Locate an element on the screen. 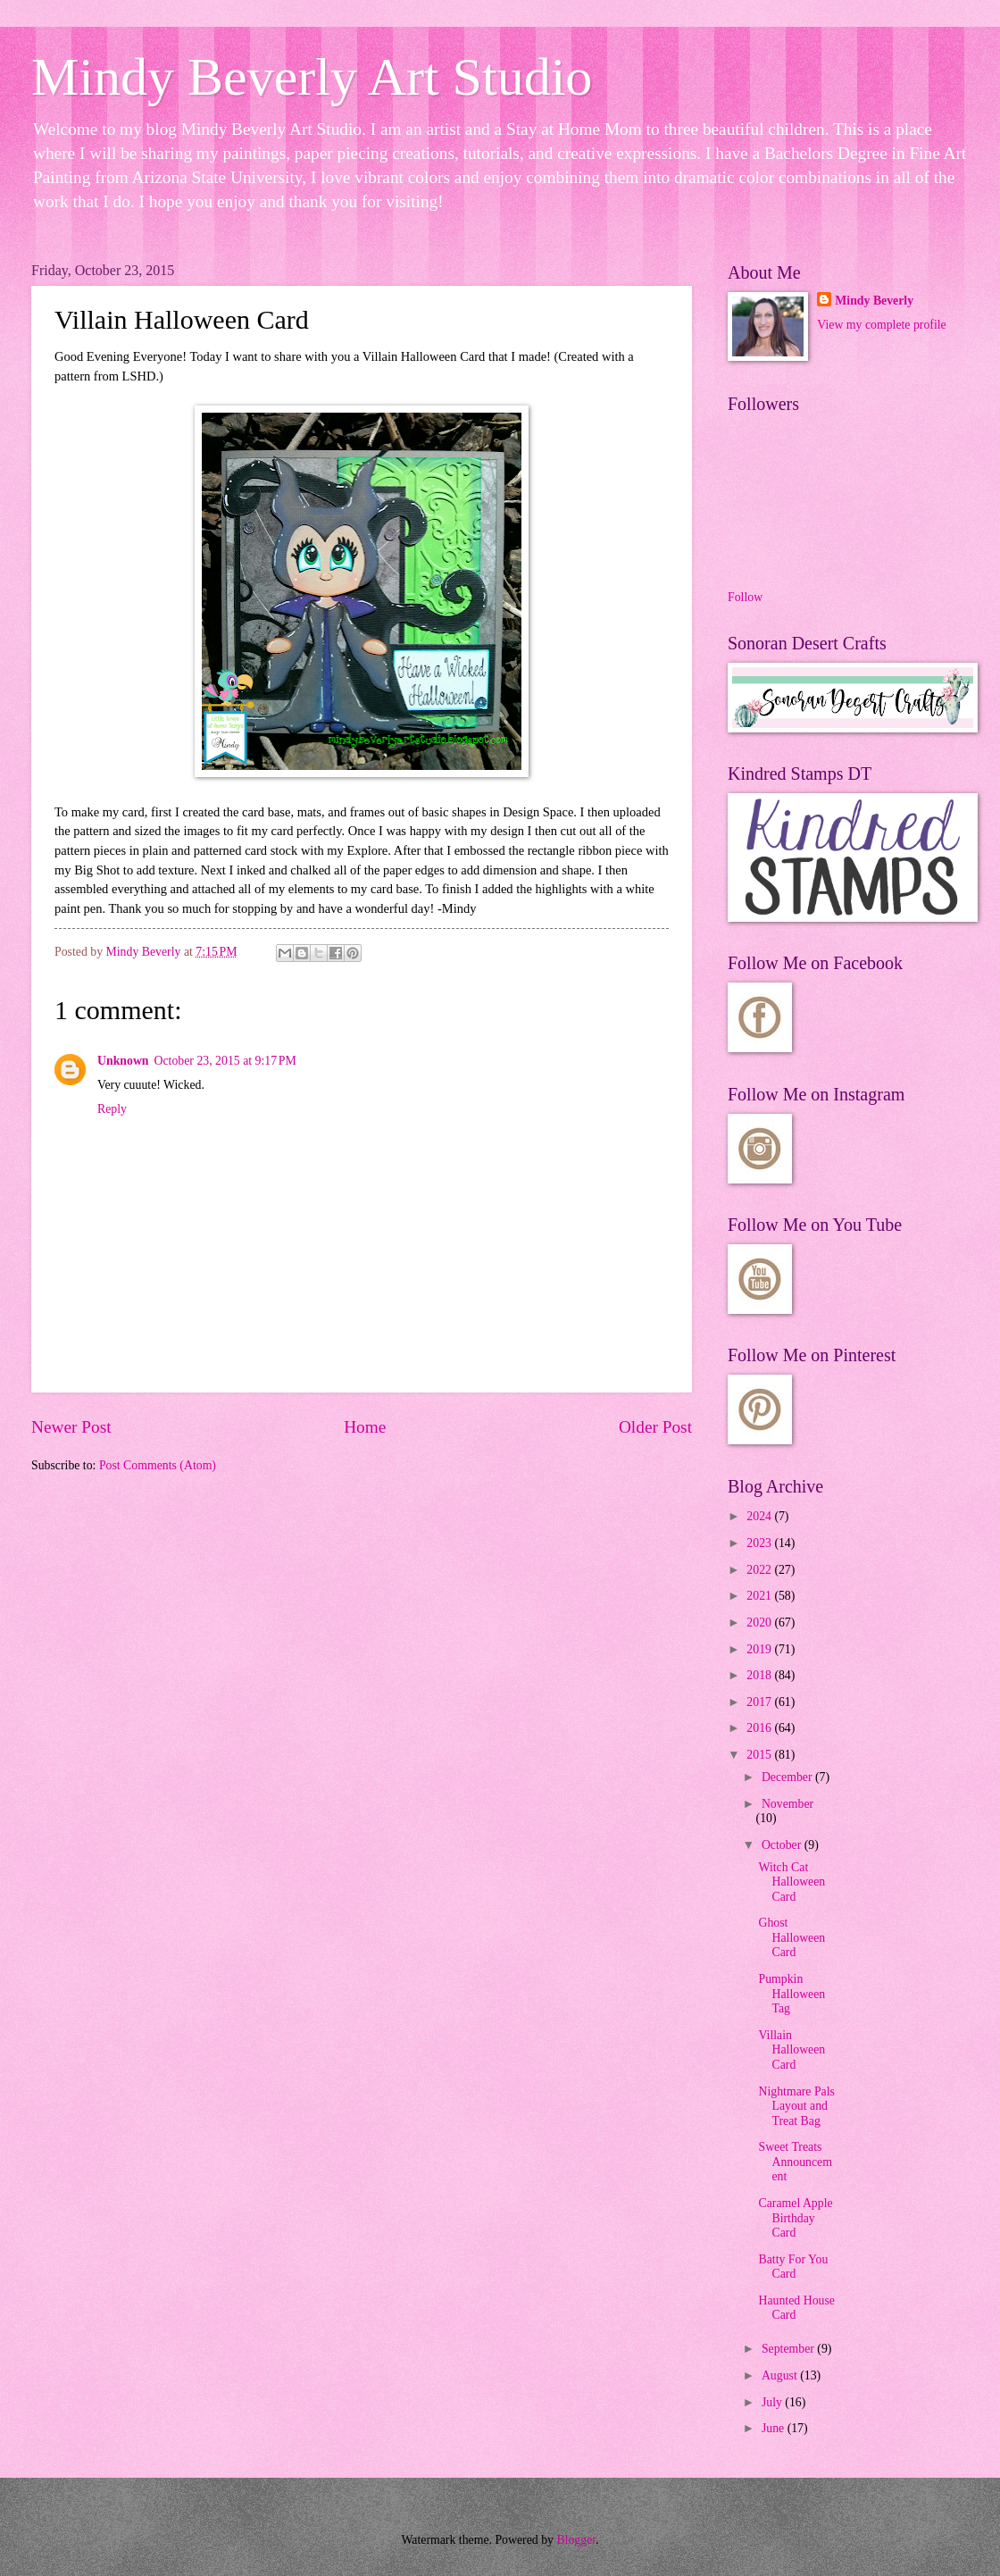 This screenshot has width=1000, height=2576. Nightmare Pals Layout and Treat Bag is located at coordinates (796, 2106).